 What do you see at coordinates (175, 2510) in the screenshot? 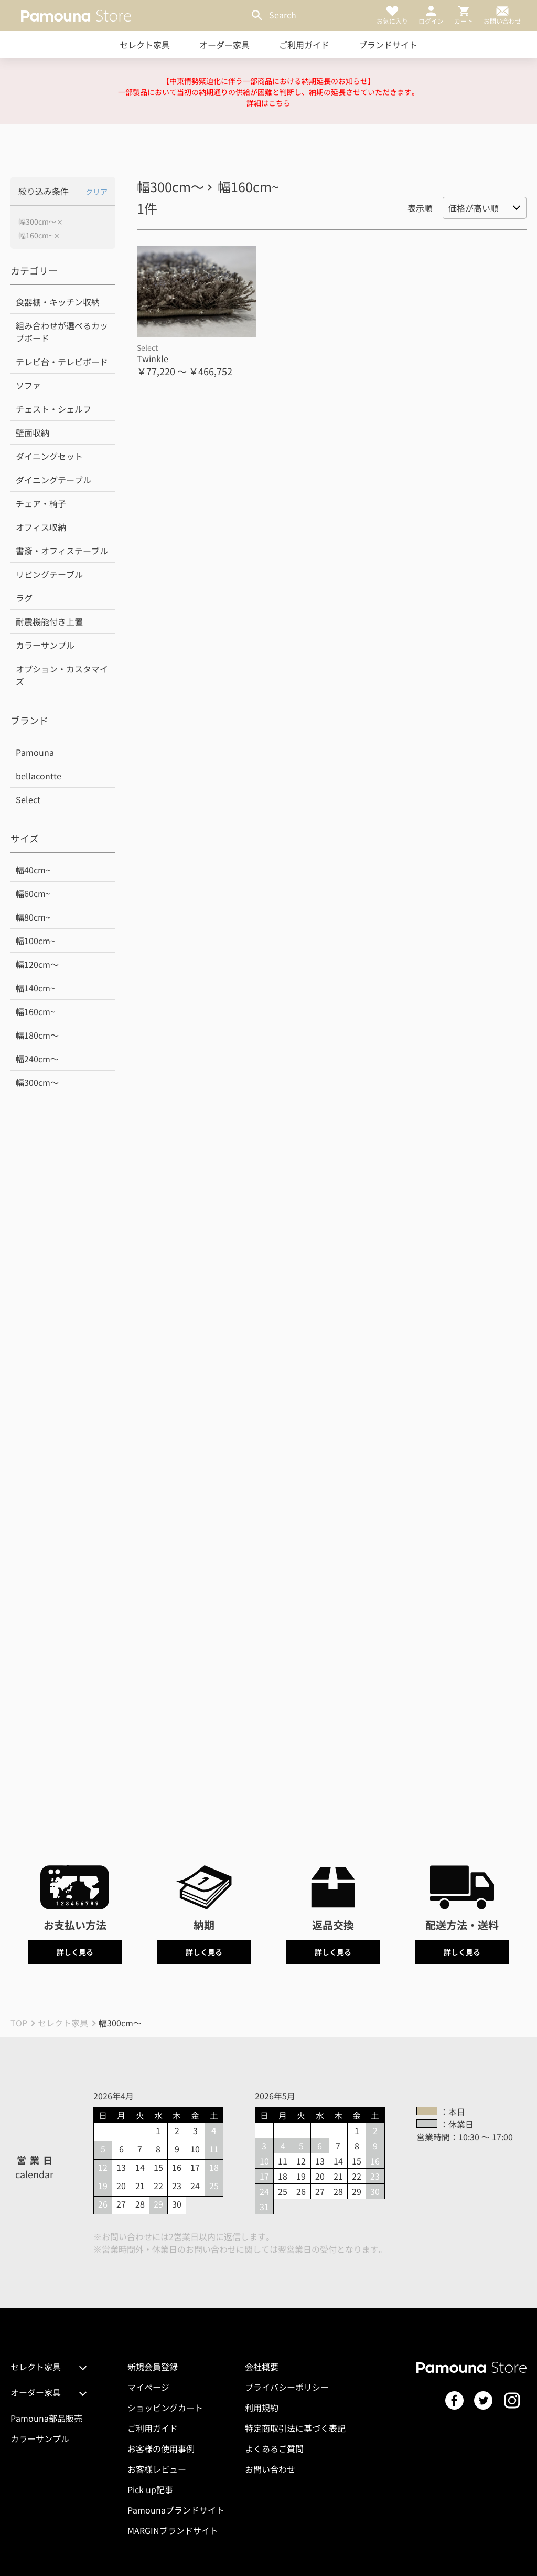
I see `Pamounaブランドサイト` at bounding box center [175, 2510].